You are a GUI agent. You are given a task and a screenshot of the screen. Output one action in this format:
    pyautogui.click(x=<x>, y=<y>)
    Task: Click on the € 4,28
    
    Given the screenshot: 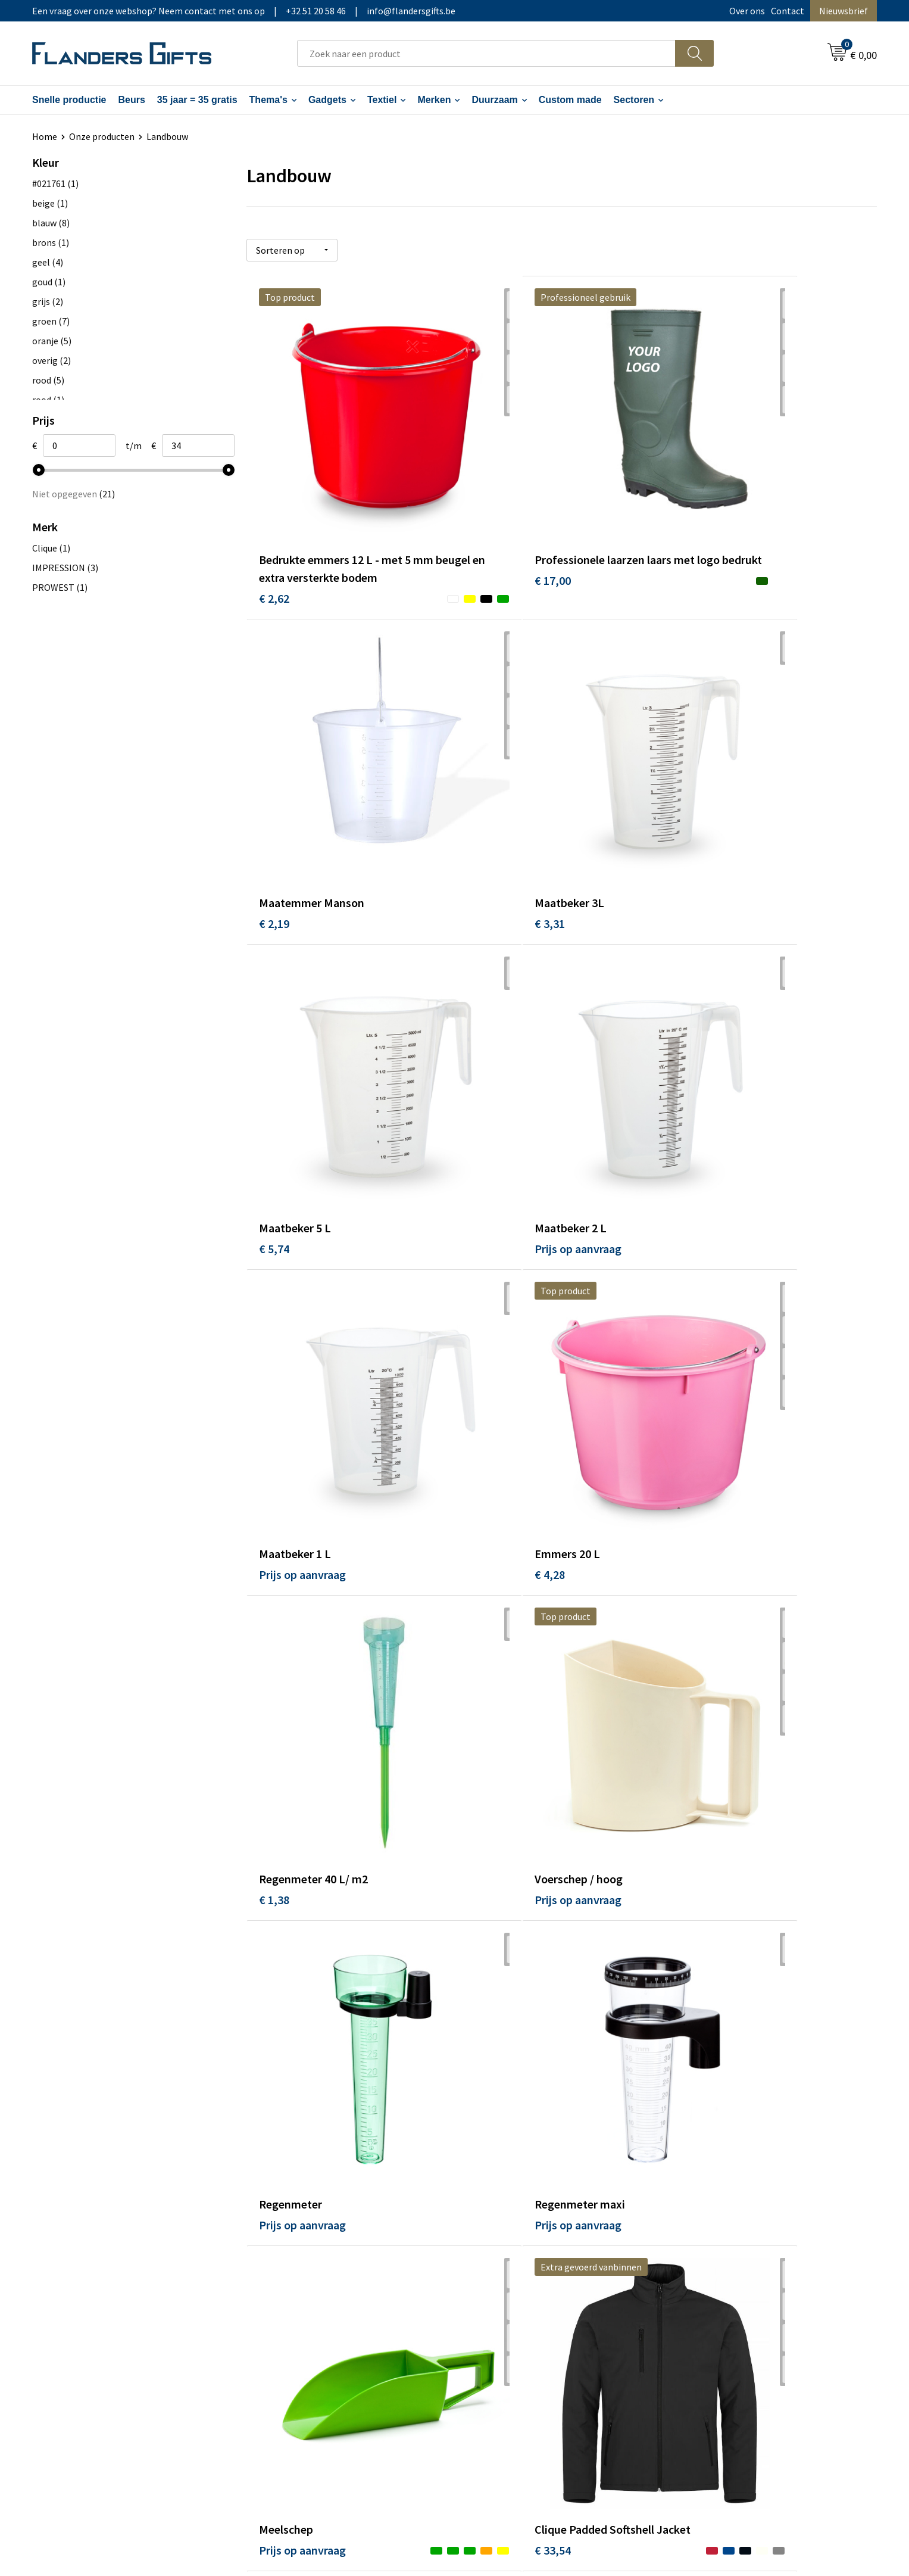 What is the action you would take?
    pyautogui.click(x=484, y=1048)
    